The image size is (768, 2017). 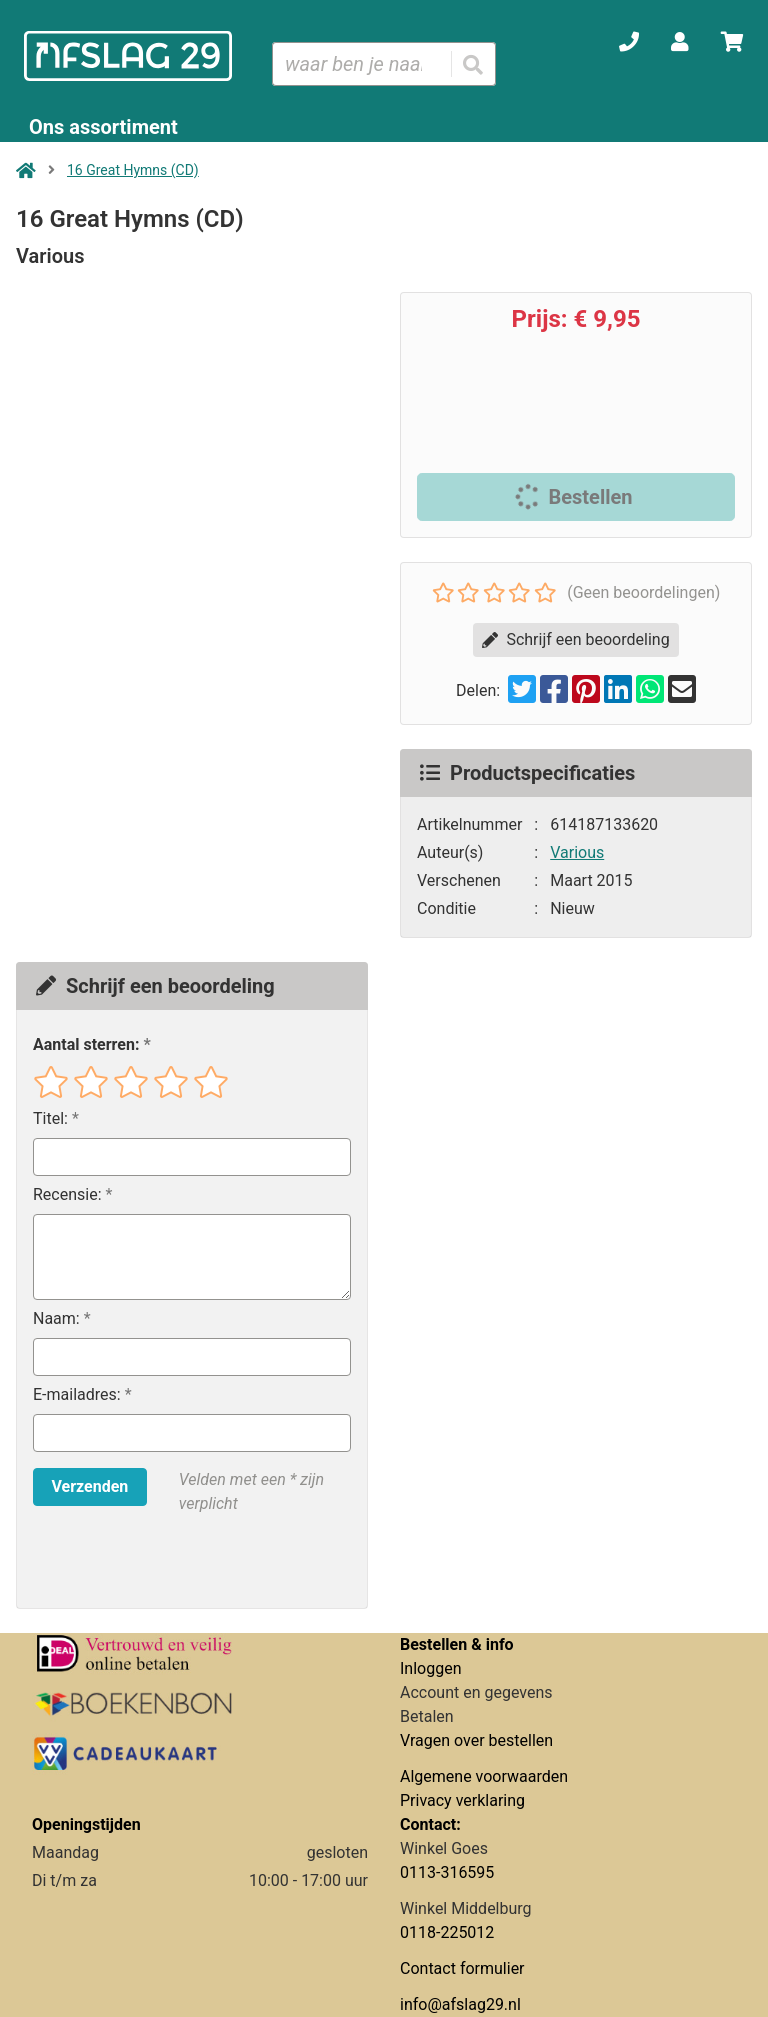 I want to click on 16 Great Hymns (CD), so click(x=133, y=170).